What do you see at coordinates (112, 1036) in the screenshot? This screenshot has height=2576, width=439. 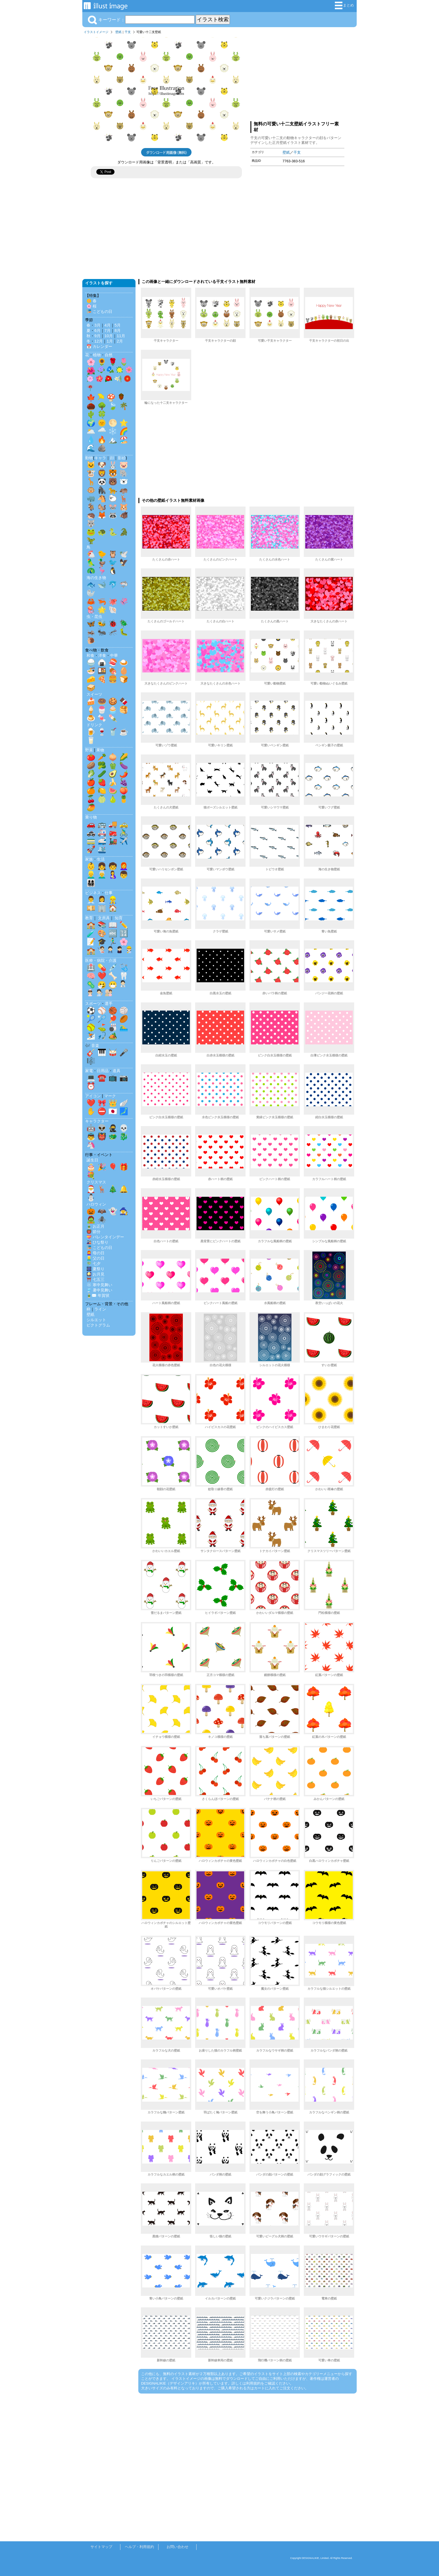 I see `🏕️` at bounding box center [112, 1036].